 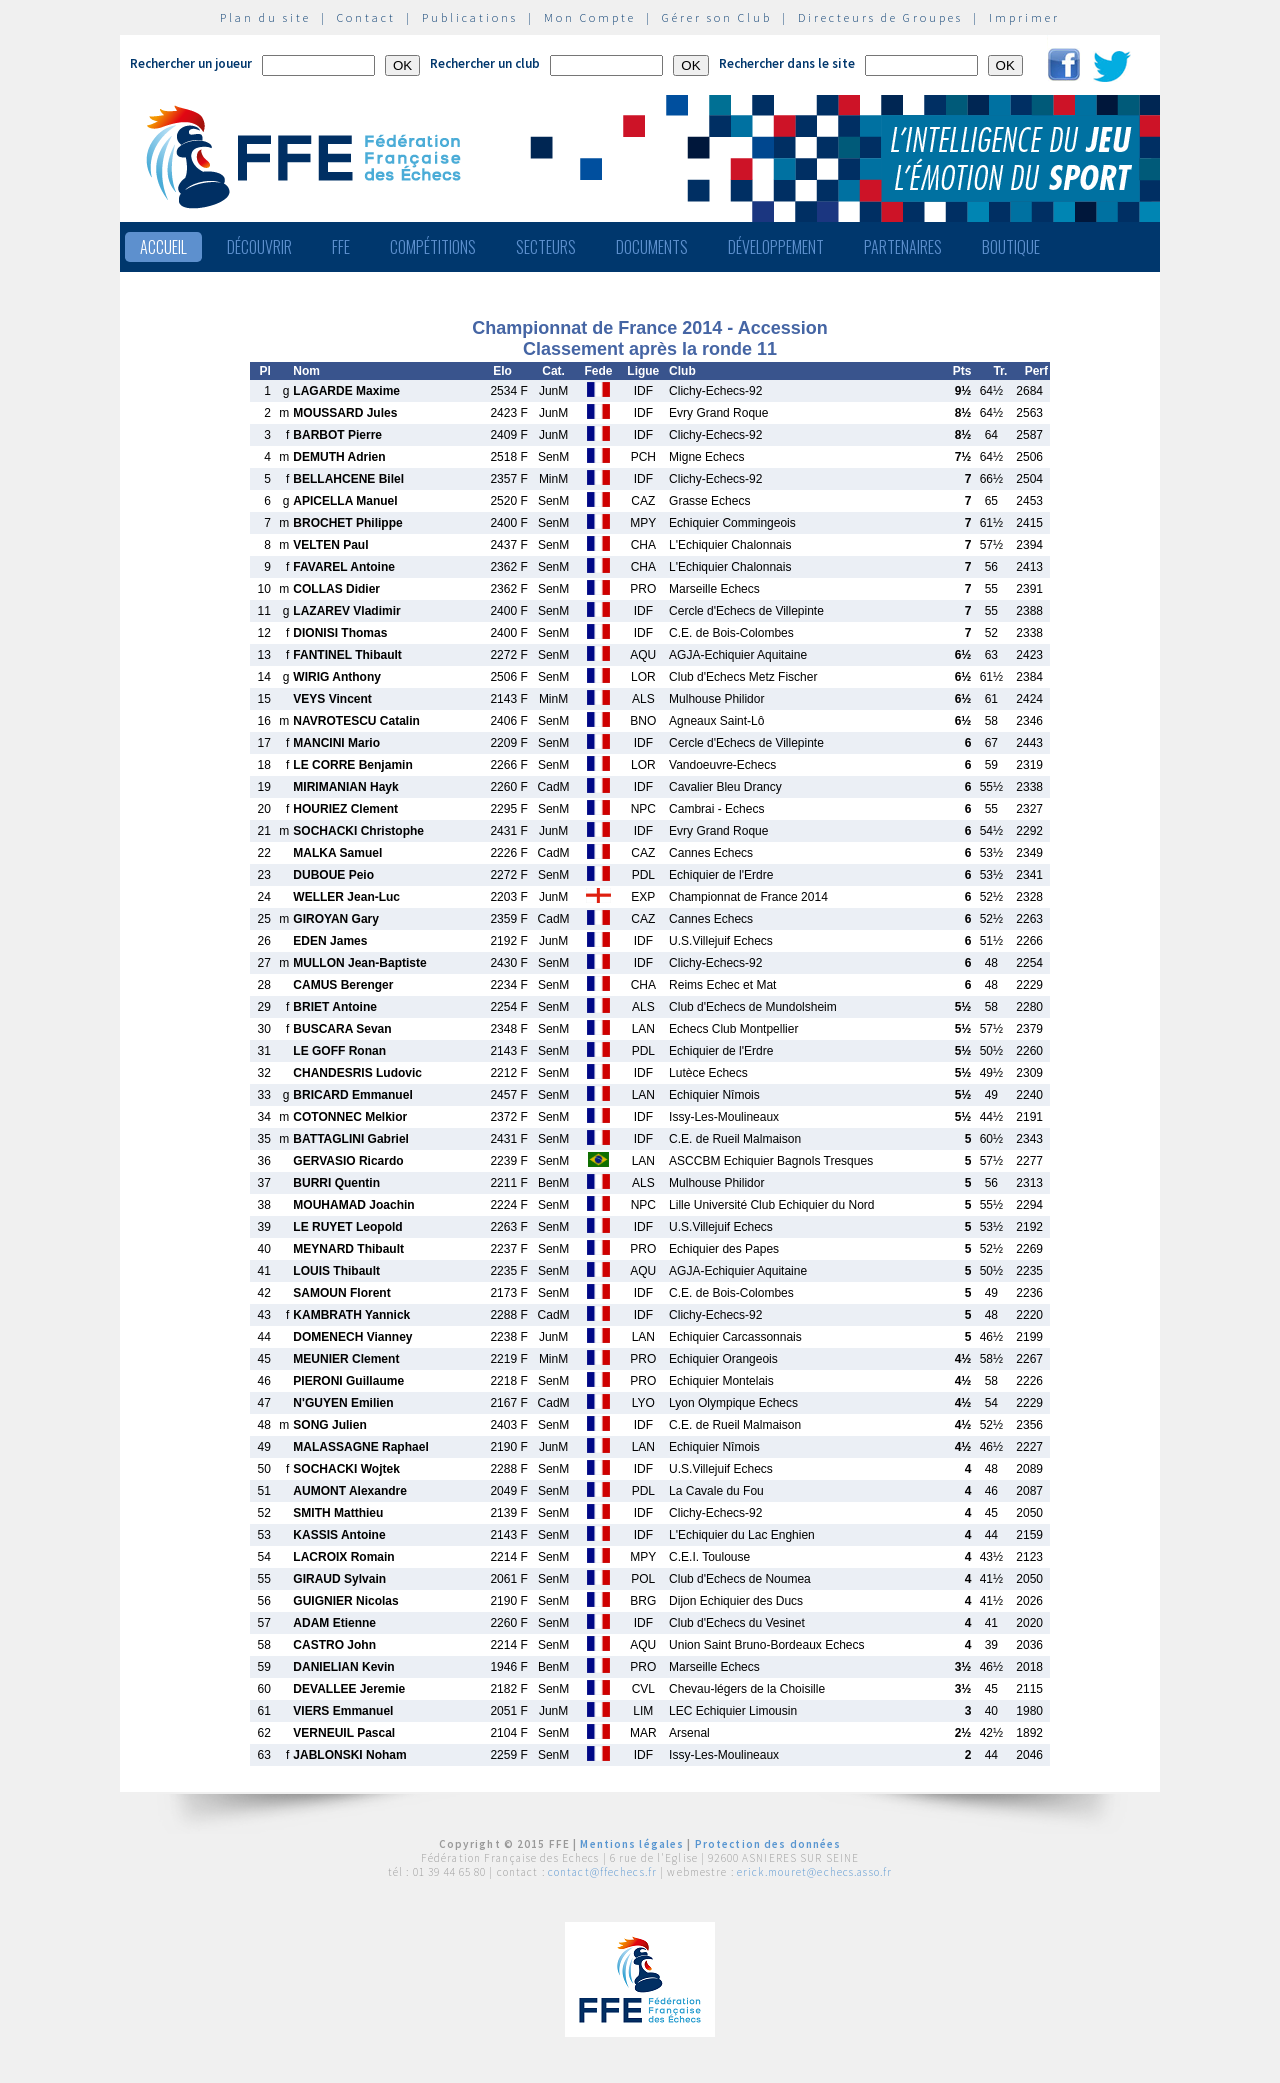 I want to click on Rechercher un club, so click(x=485, y=63).